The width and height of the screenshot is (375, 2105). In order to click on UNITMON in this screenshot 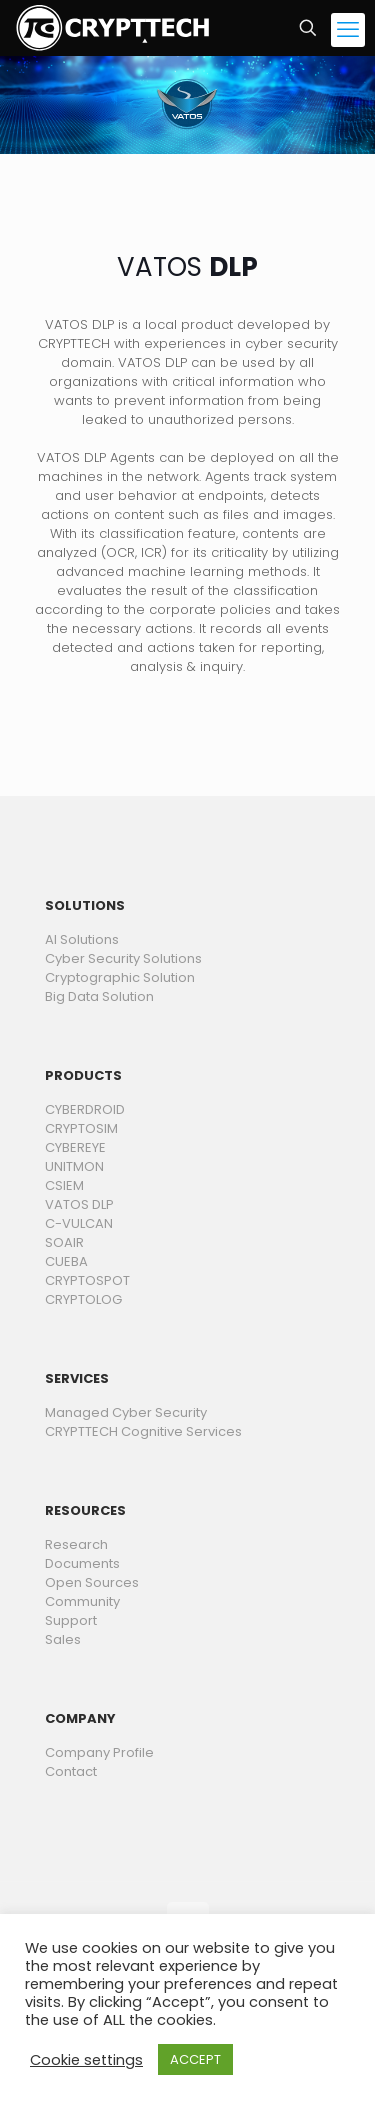, I will do `click(74, 1166)`.